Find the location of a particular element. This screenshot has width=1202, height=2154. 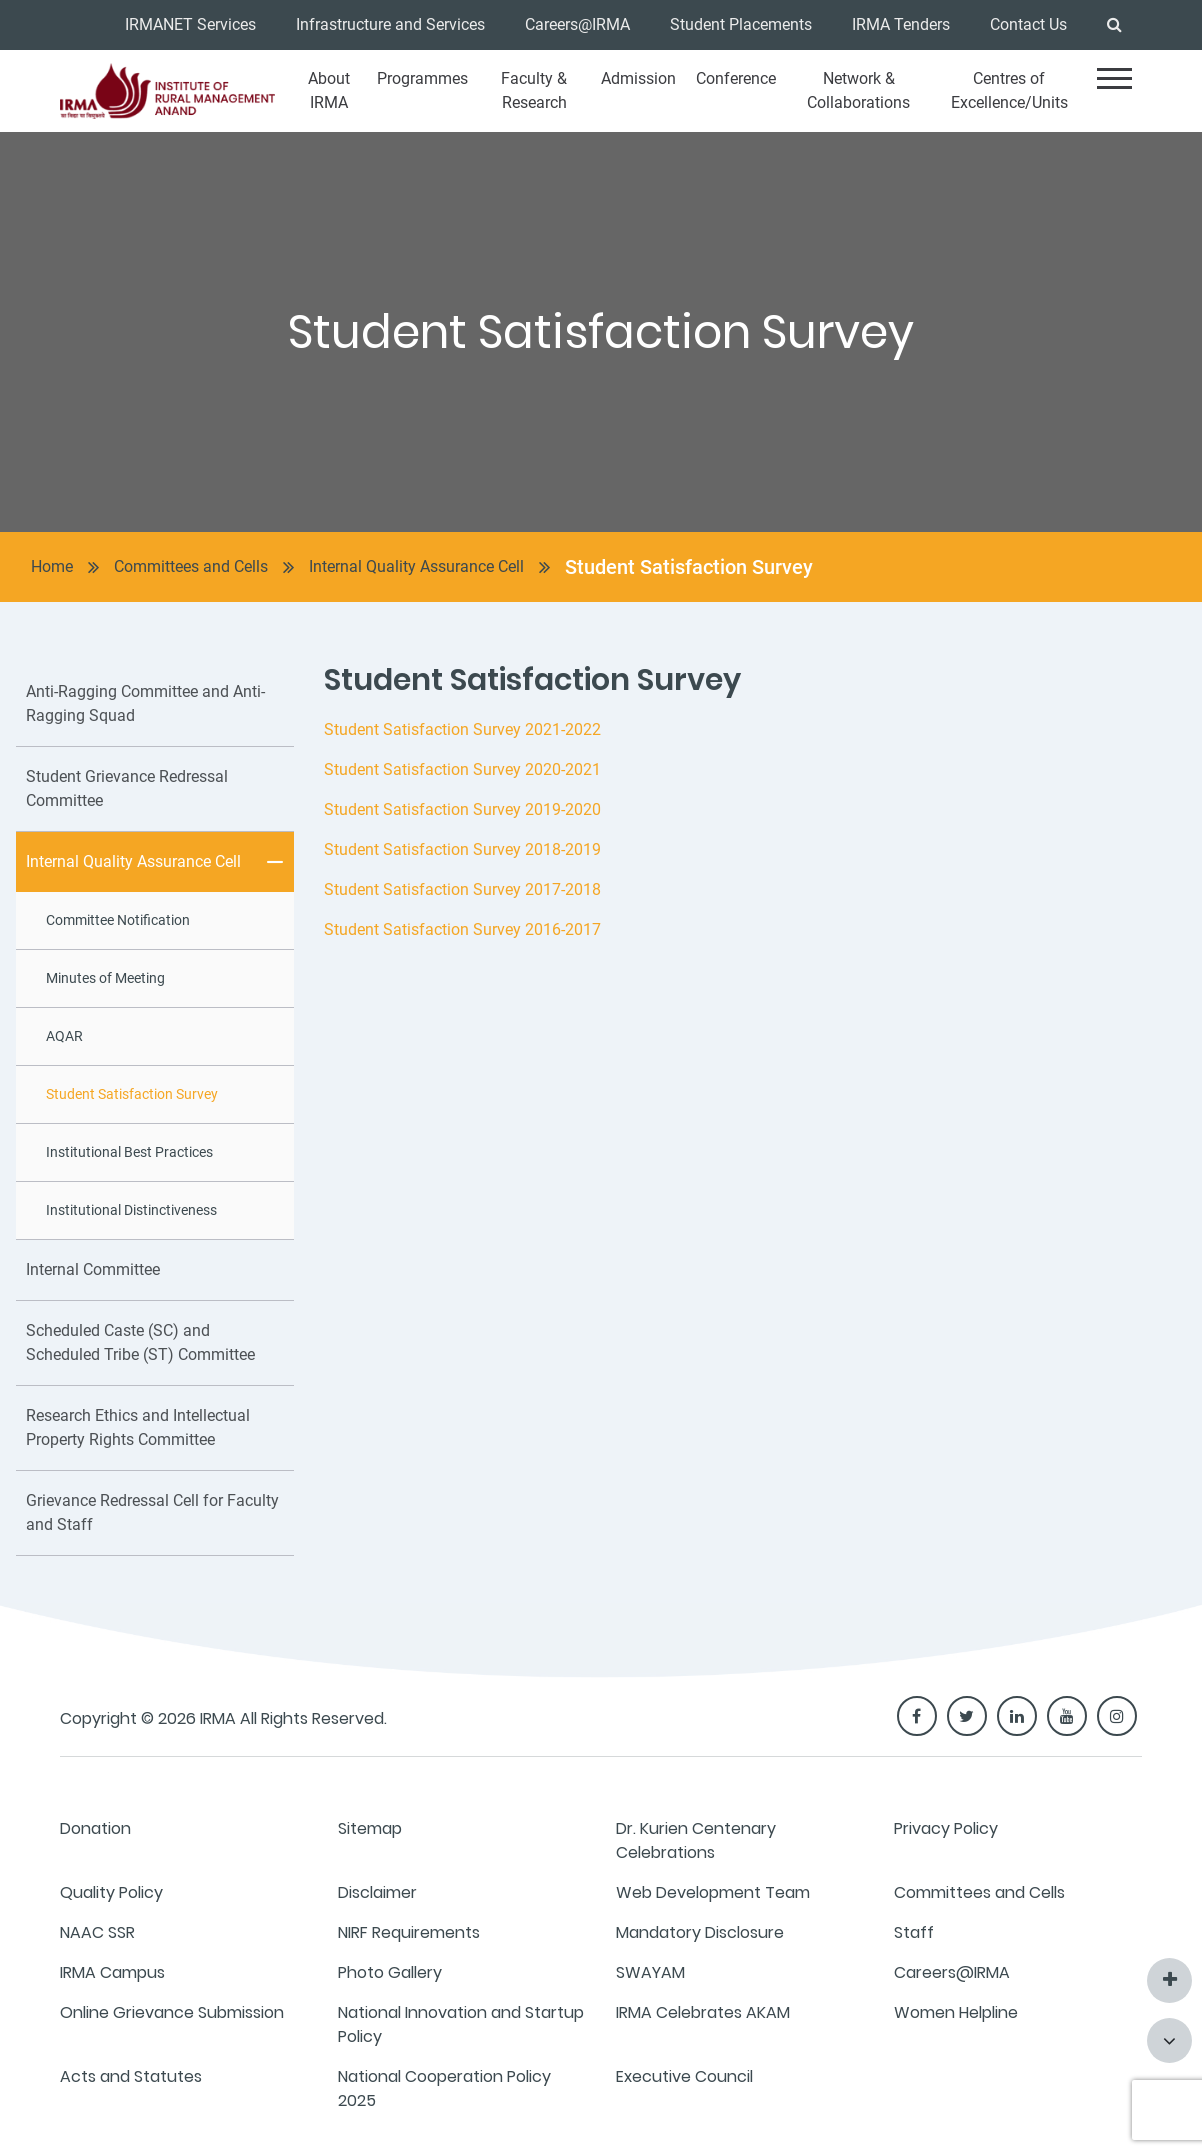

SWAYAM is located at coordinates (650, 1972).